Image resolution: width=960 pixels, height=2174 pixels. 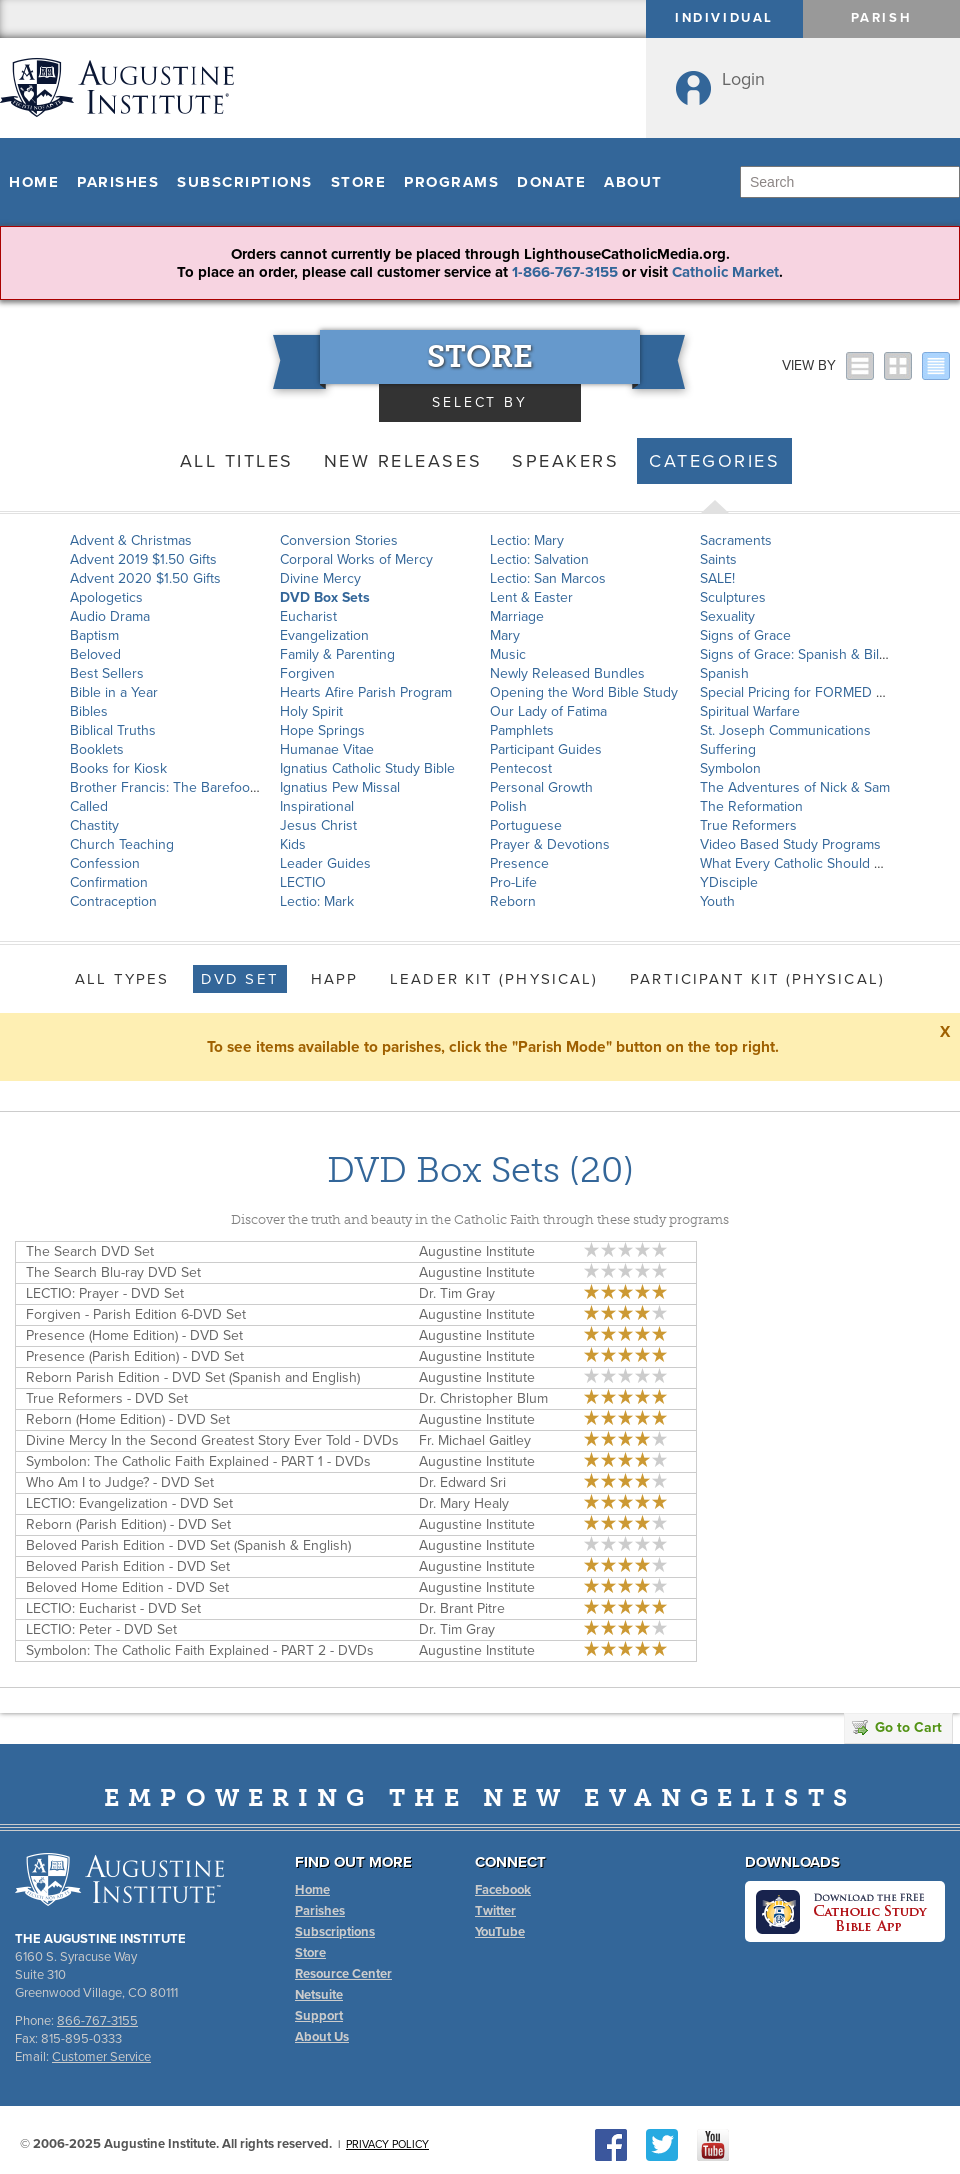 I want to click on All Titles, so click(x=237, y=461).